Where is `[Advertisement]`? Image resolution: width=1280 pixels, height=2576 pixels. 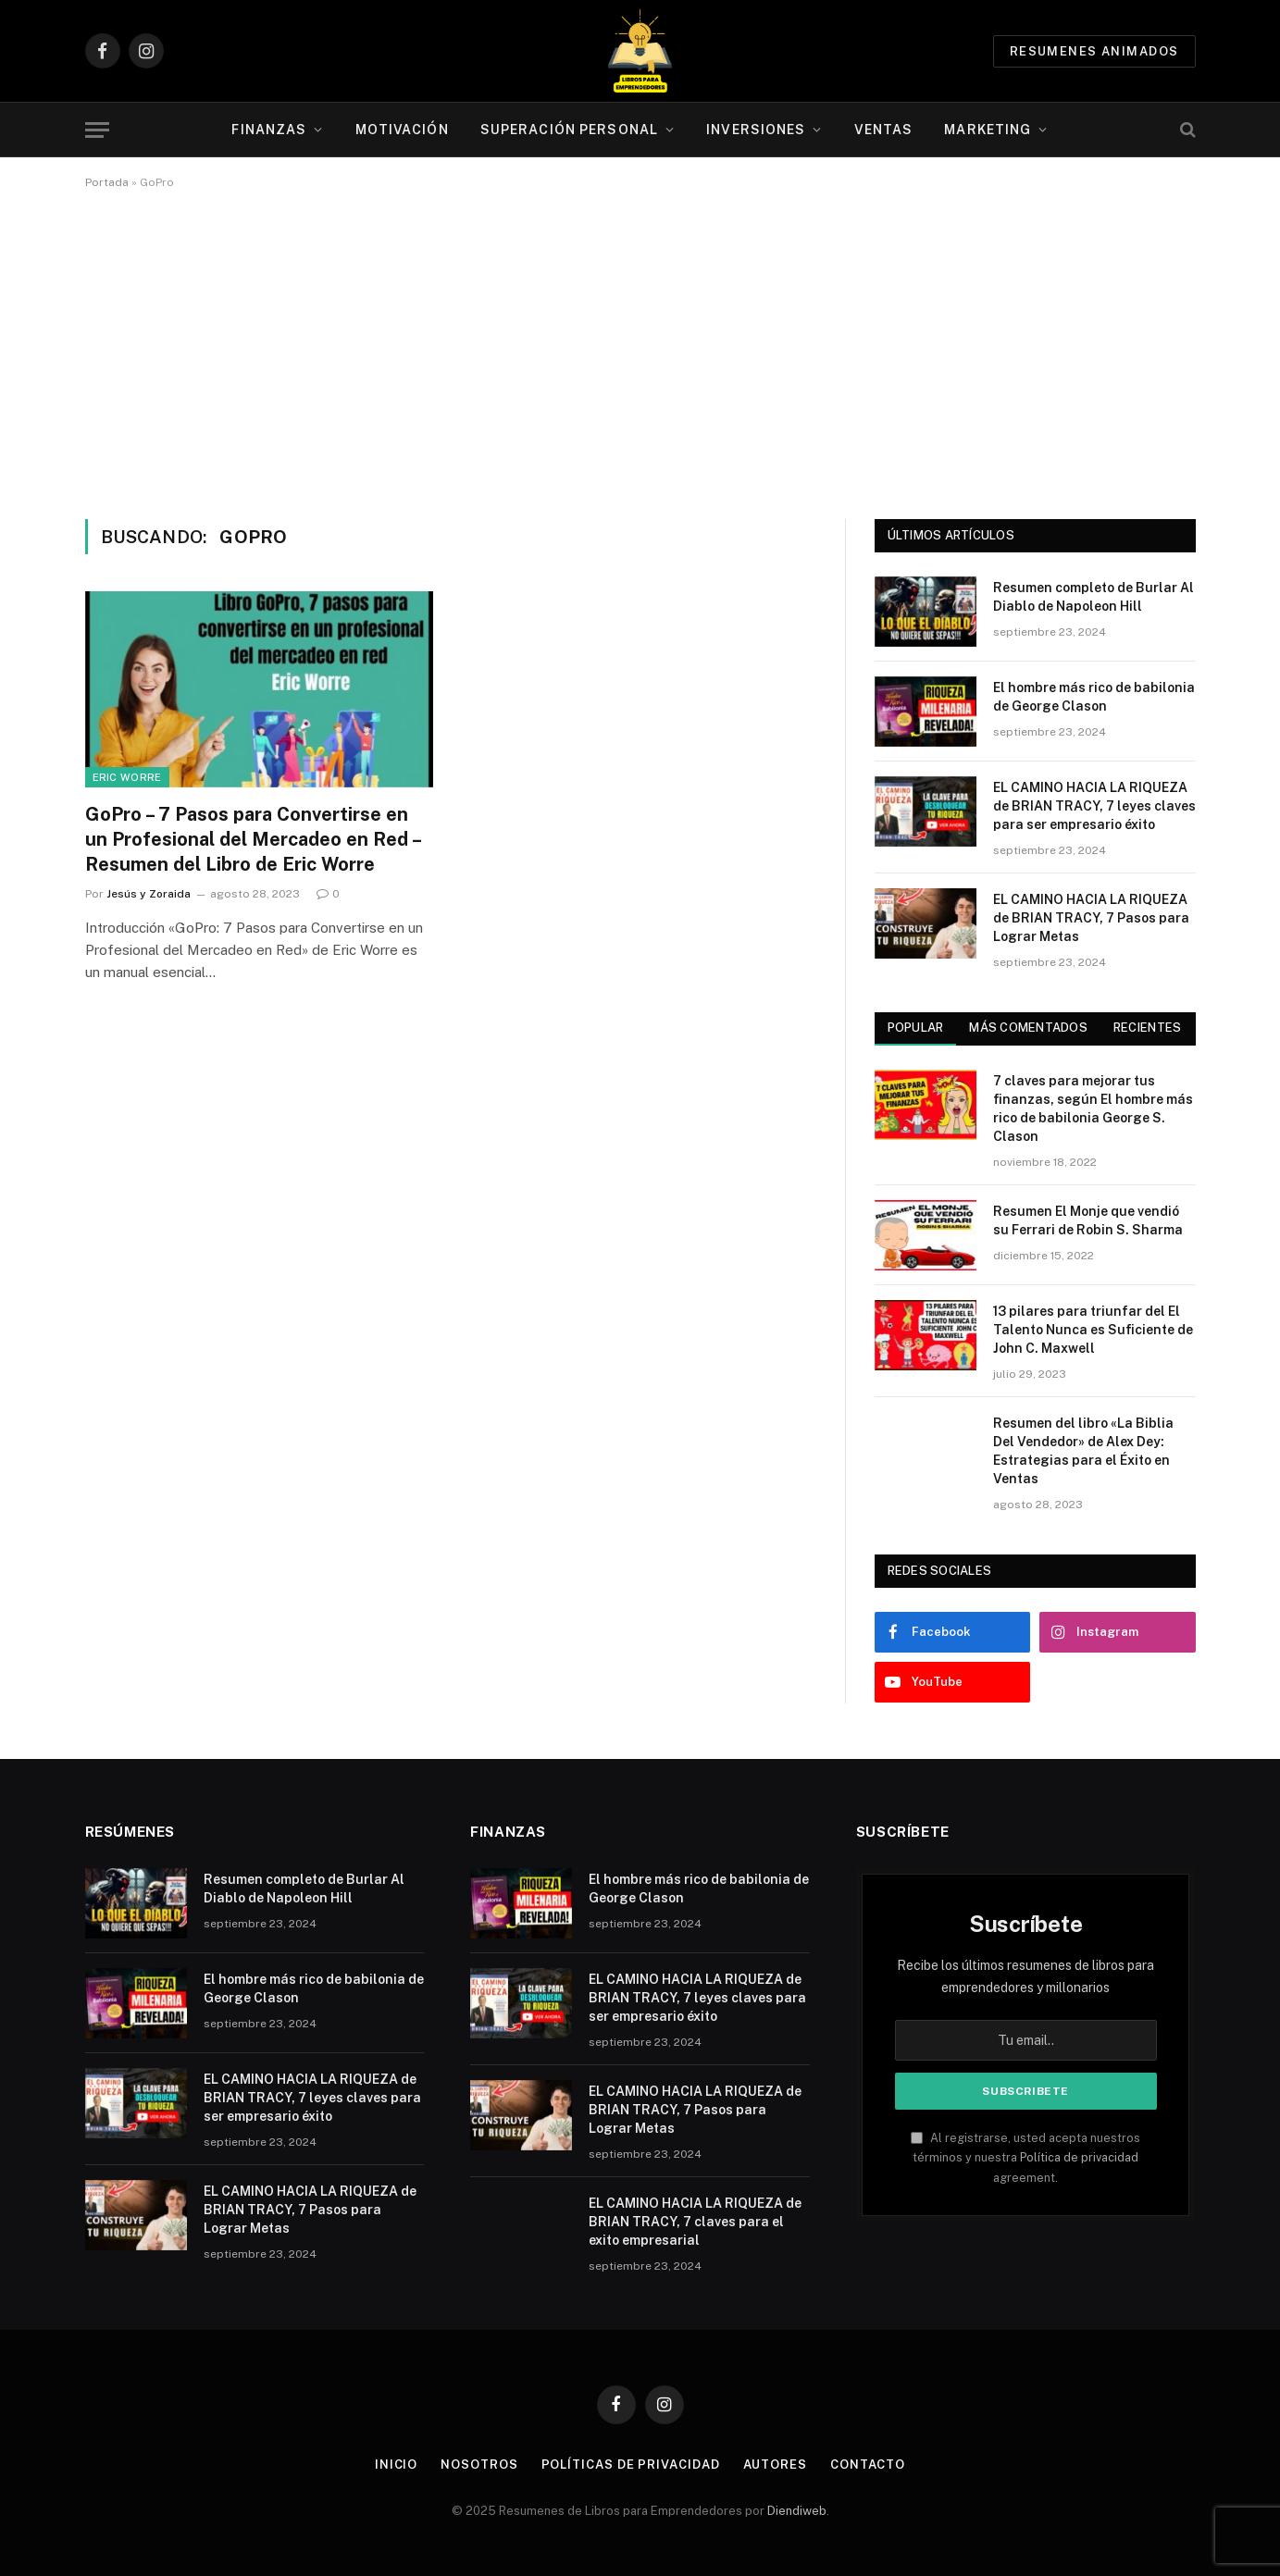 [Advertisement] is located at coordinates (640, 350).